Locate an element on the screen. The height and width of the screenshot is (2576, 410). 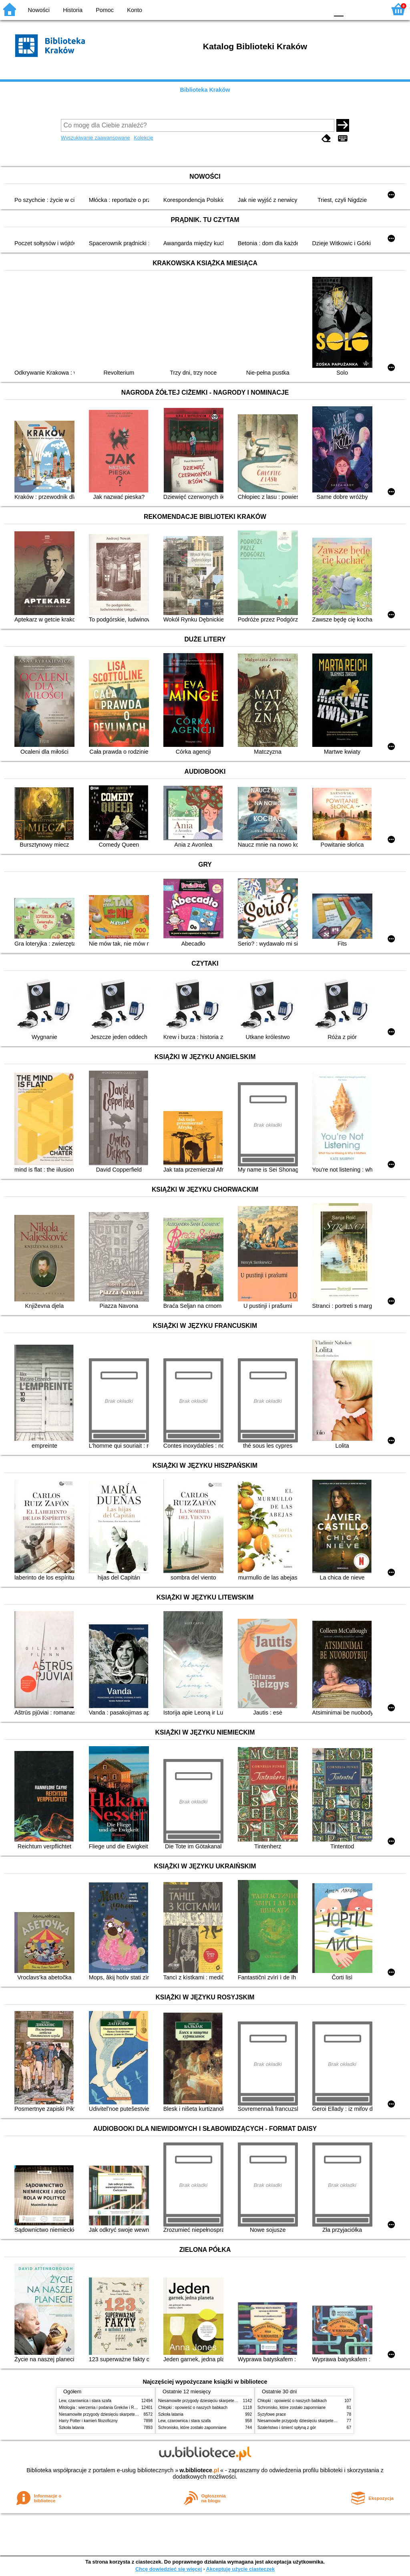
Szkoła latania is located at coordinates (71, 2427).